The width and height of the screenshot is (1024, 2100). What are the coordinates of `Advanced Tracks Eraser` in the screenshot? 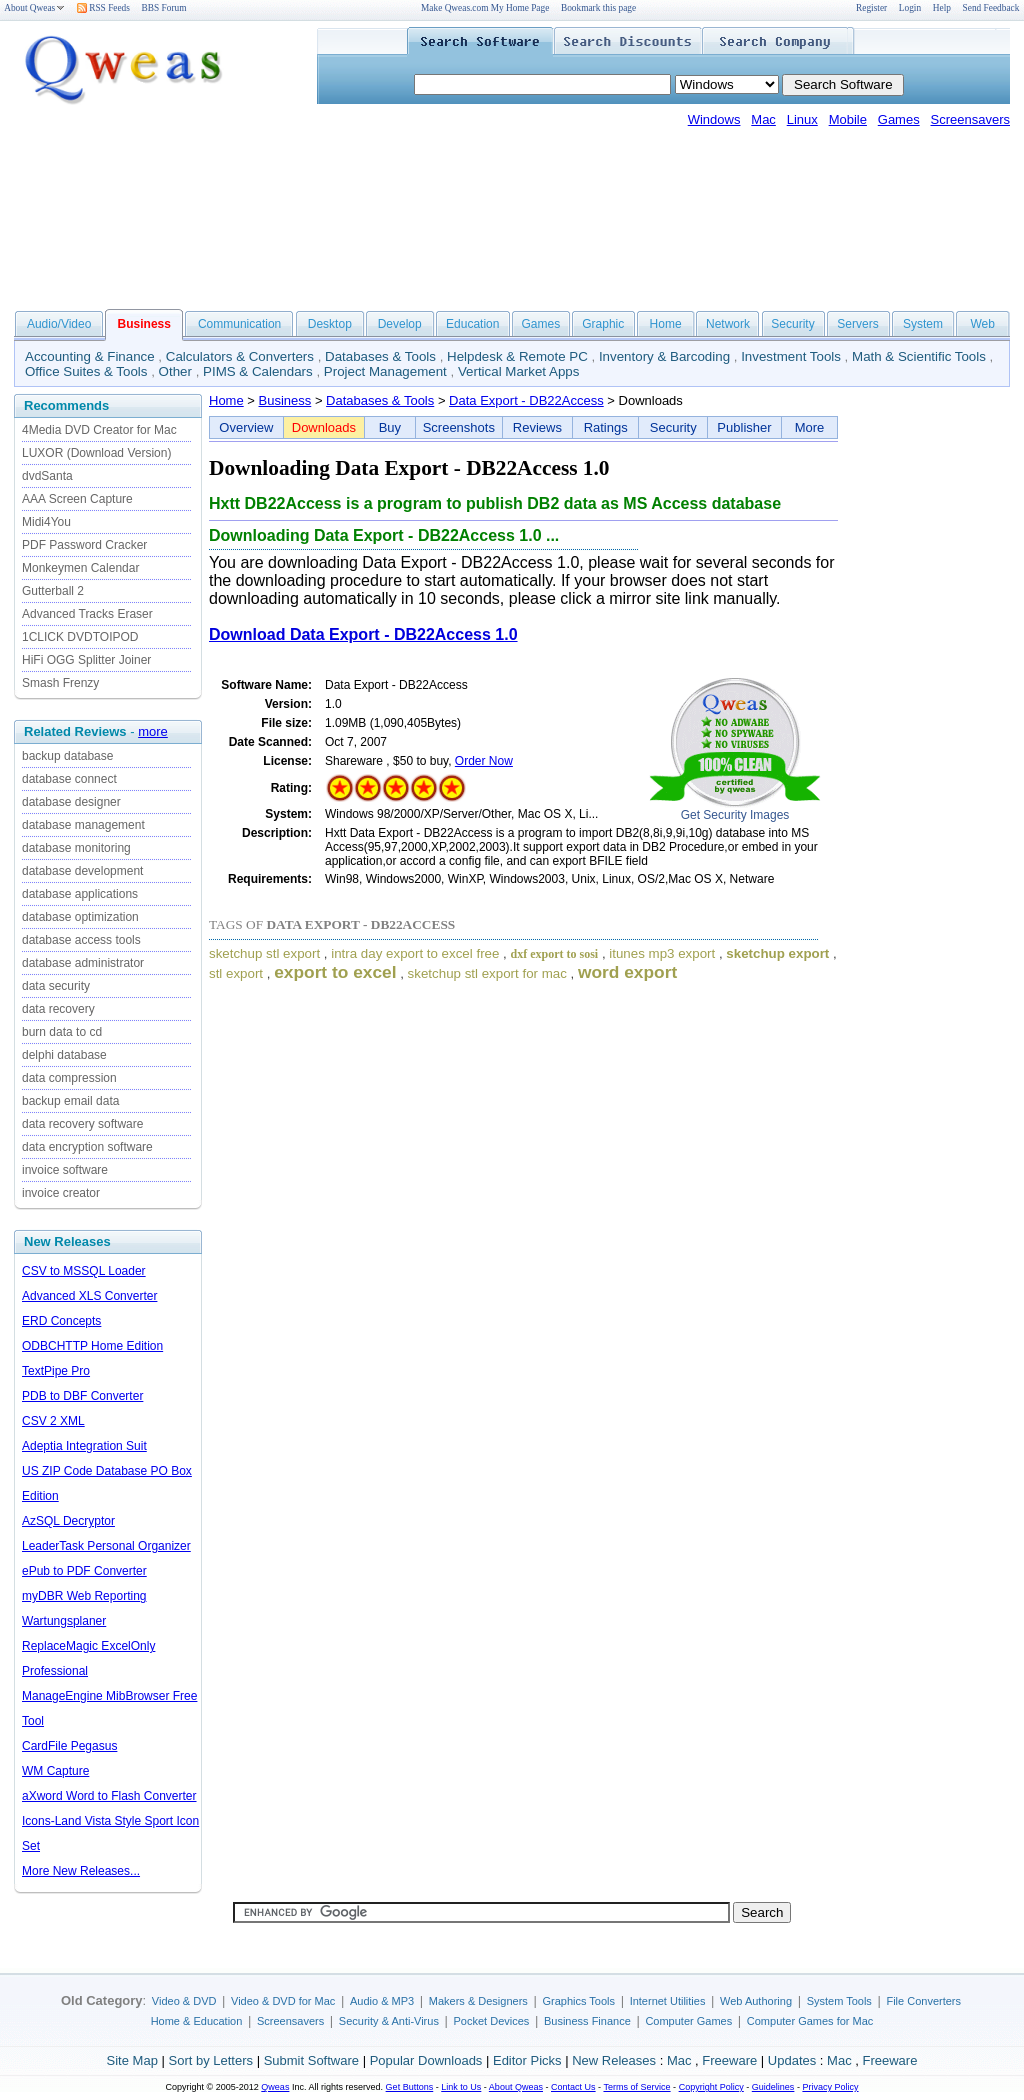 It's located at (87, 614).